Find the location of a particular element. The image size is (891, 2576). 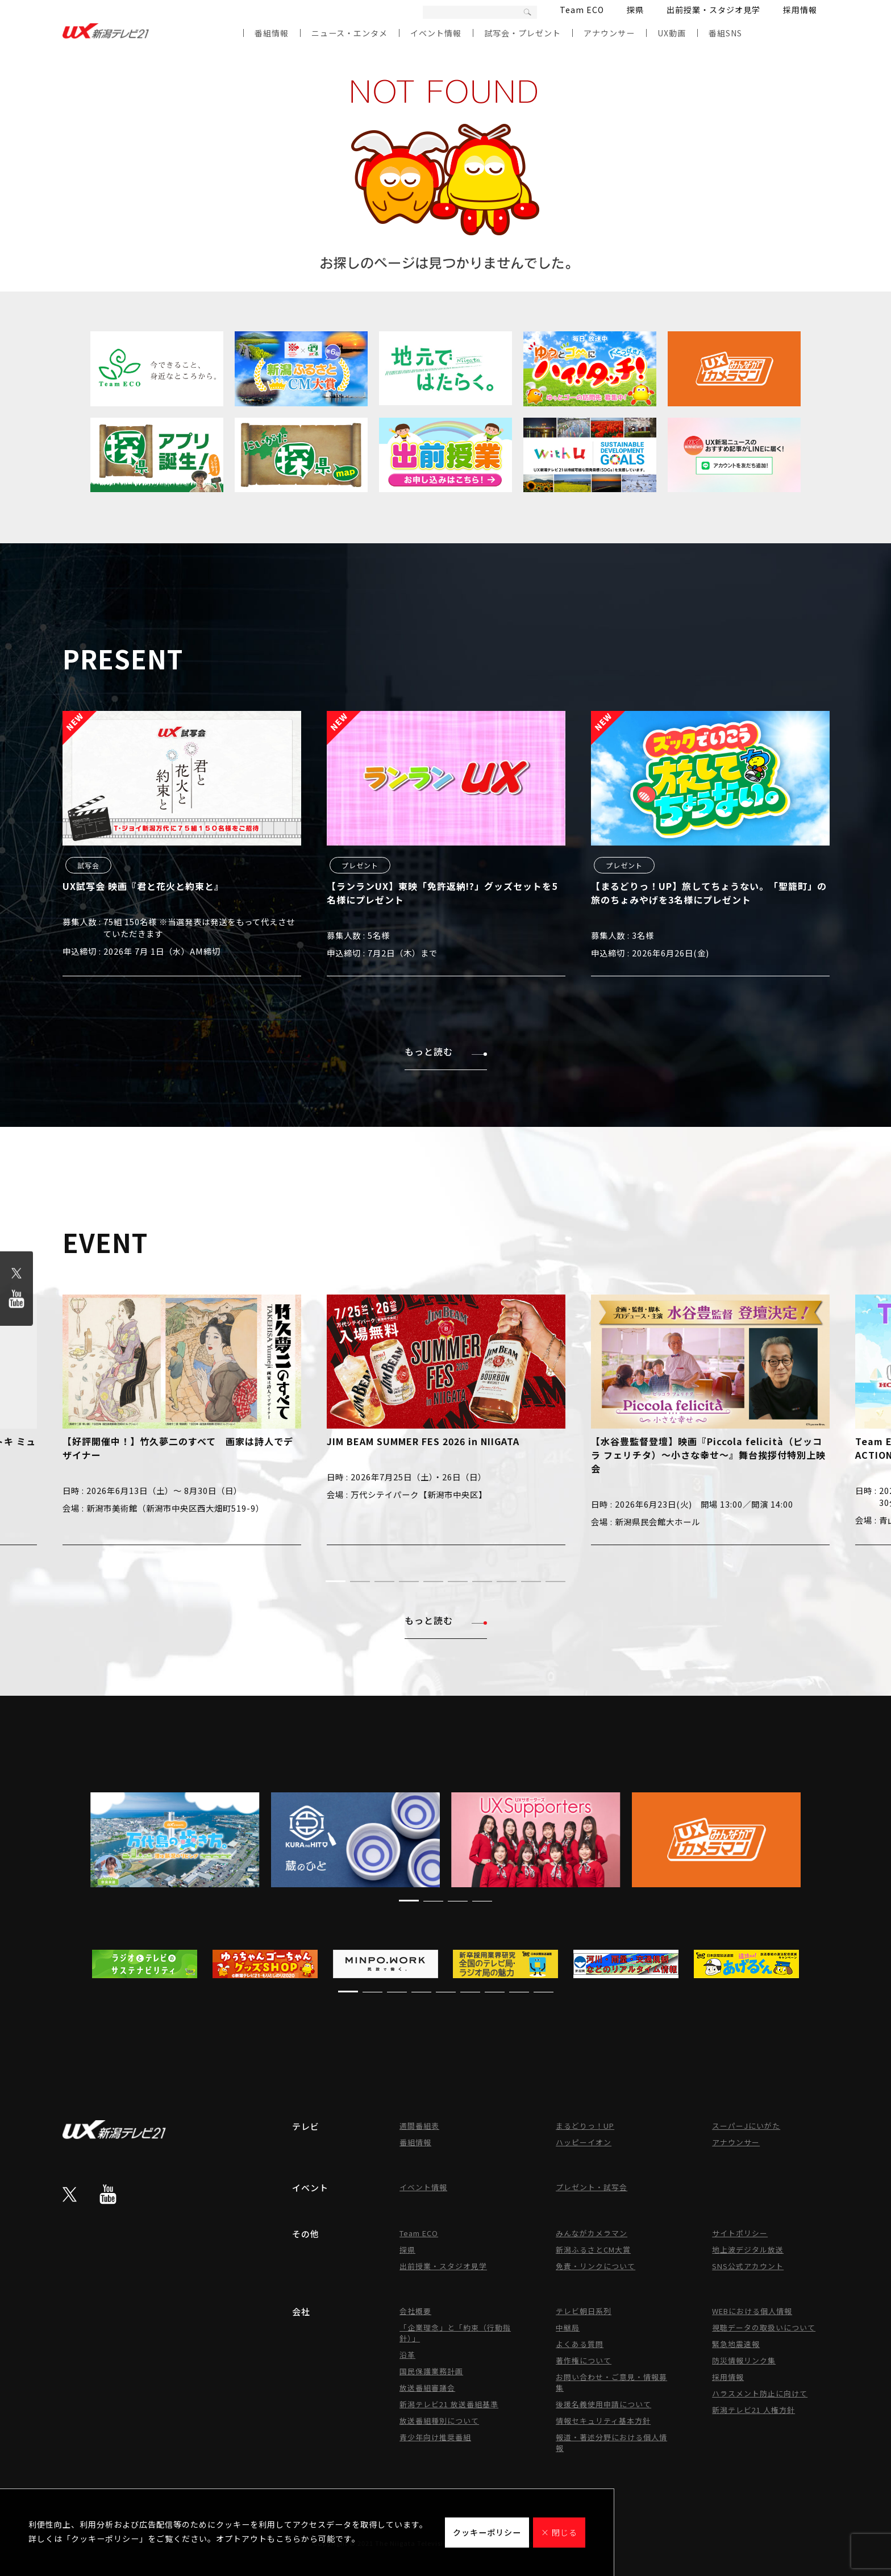

スーパーJにいがた is located at coordinates (746, 2125).